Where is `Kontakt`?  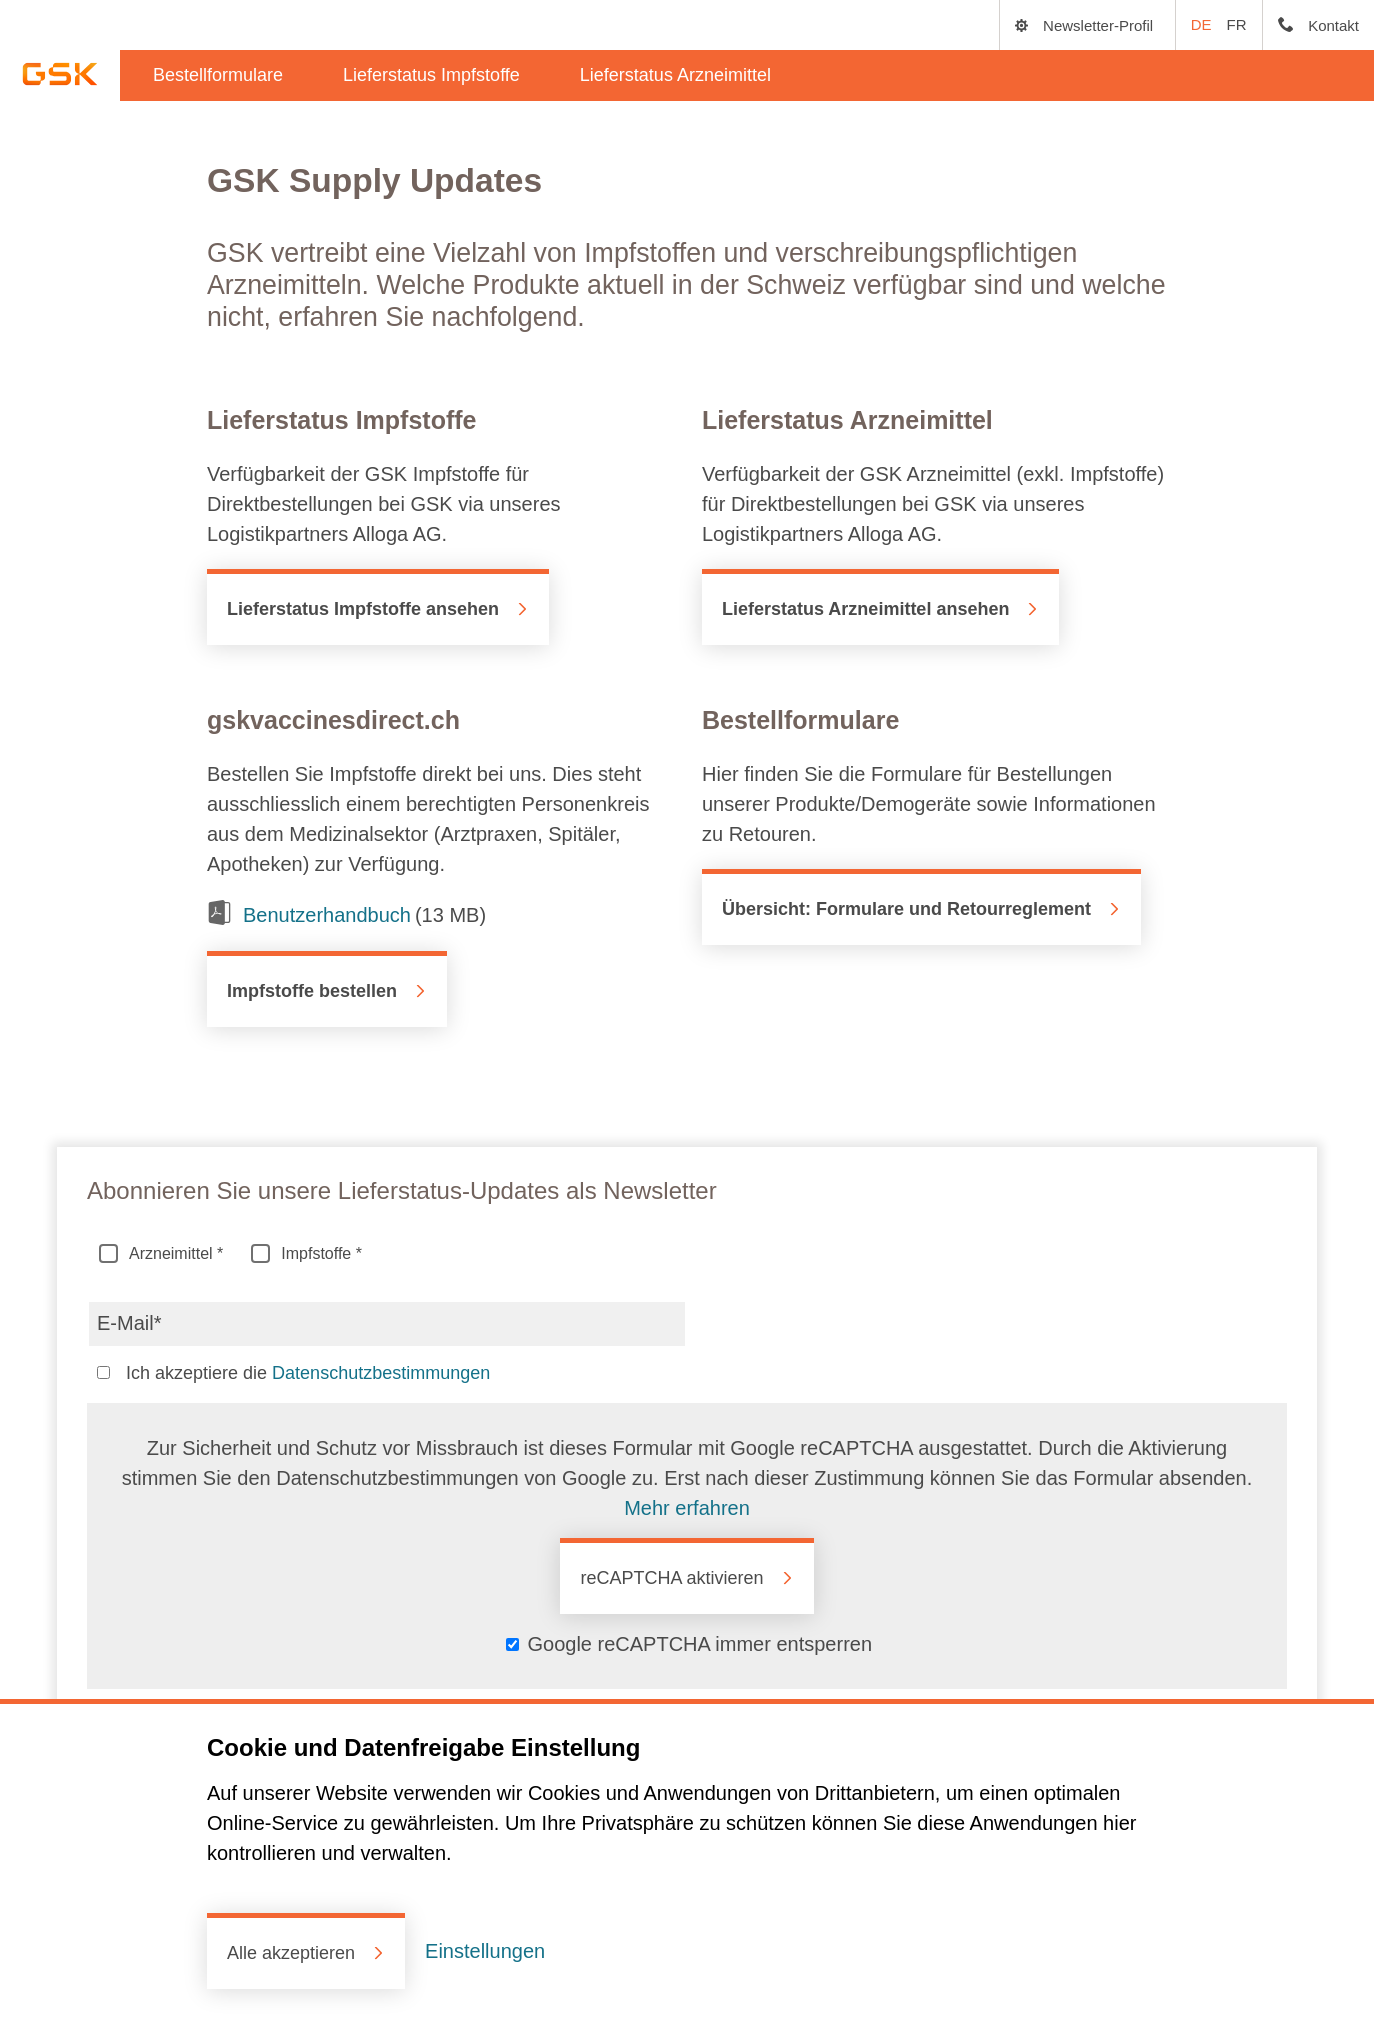 Kontakt is located at coordinates (1333, 25).